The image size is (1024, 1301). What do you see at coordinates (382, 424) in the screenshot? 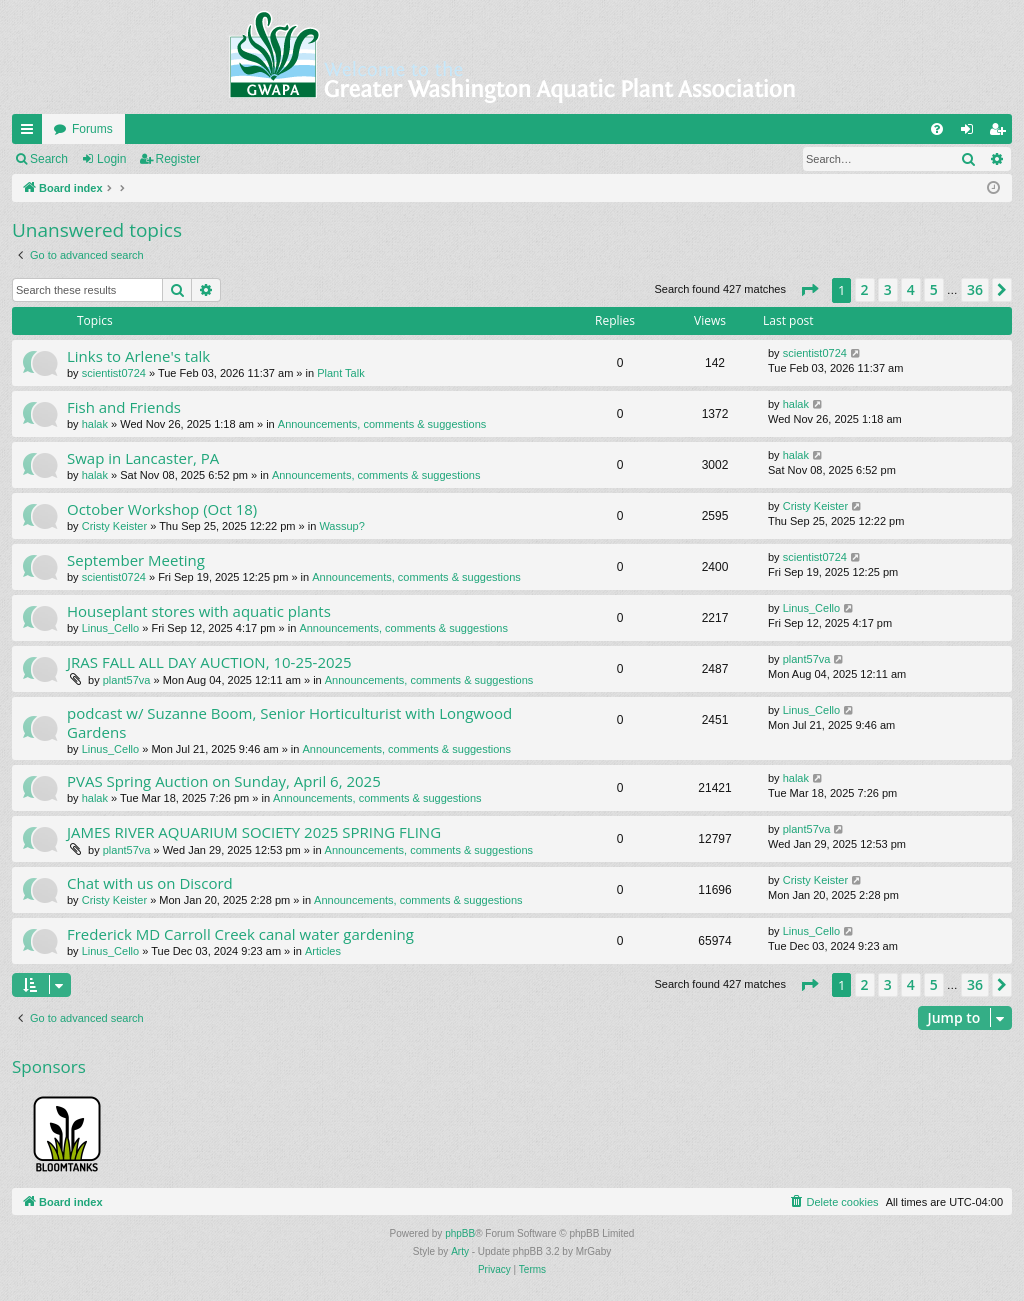
I see `Announcements, comments & suggestions` at bounding box center [382, 424].